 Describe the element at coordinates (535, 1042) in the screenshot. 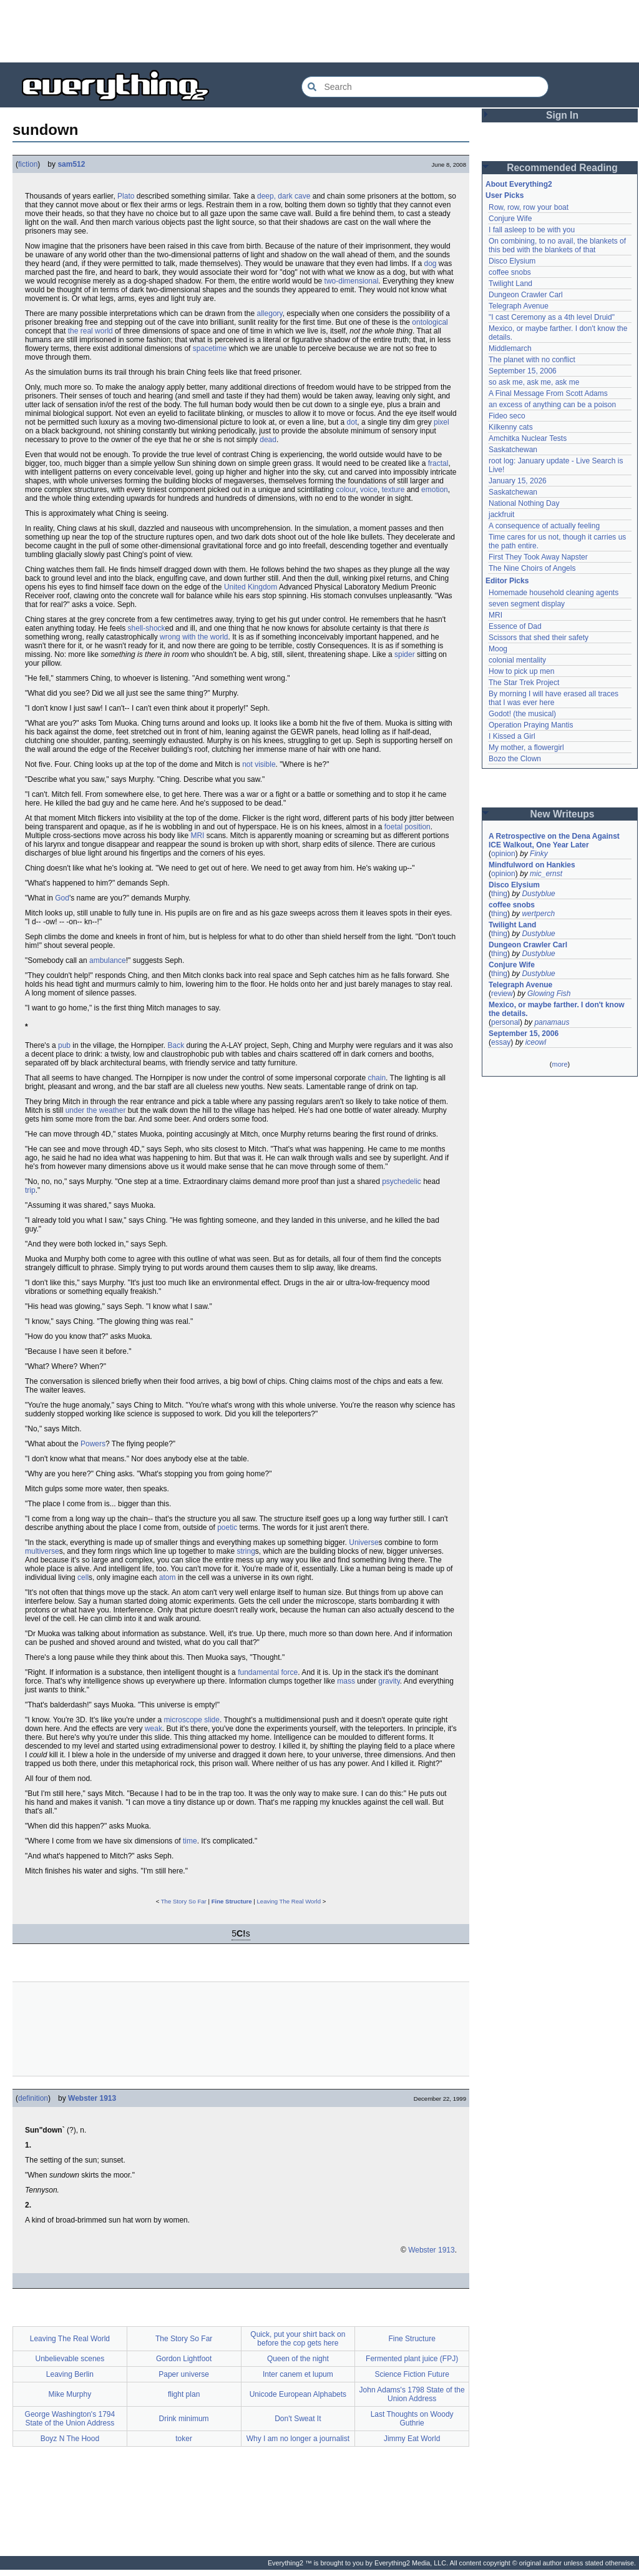

I see `iceowl` at that location.